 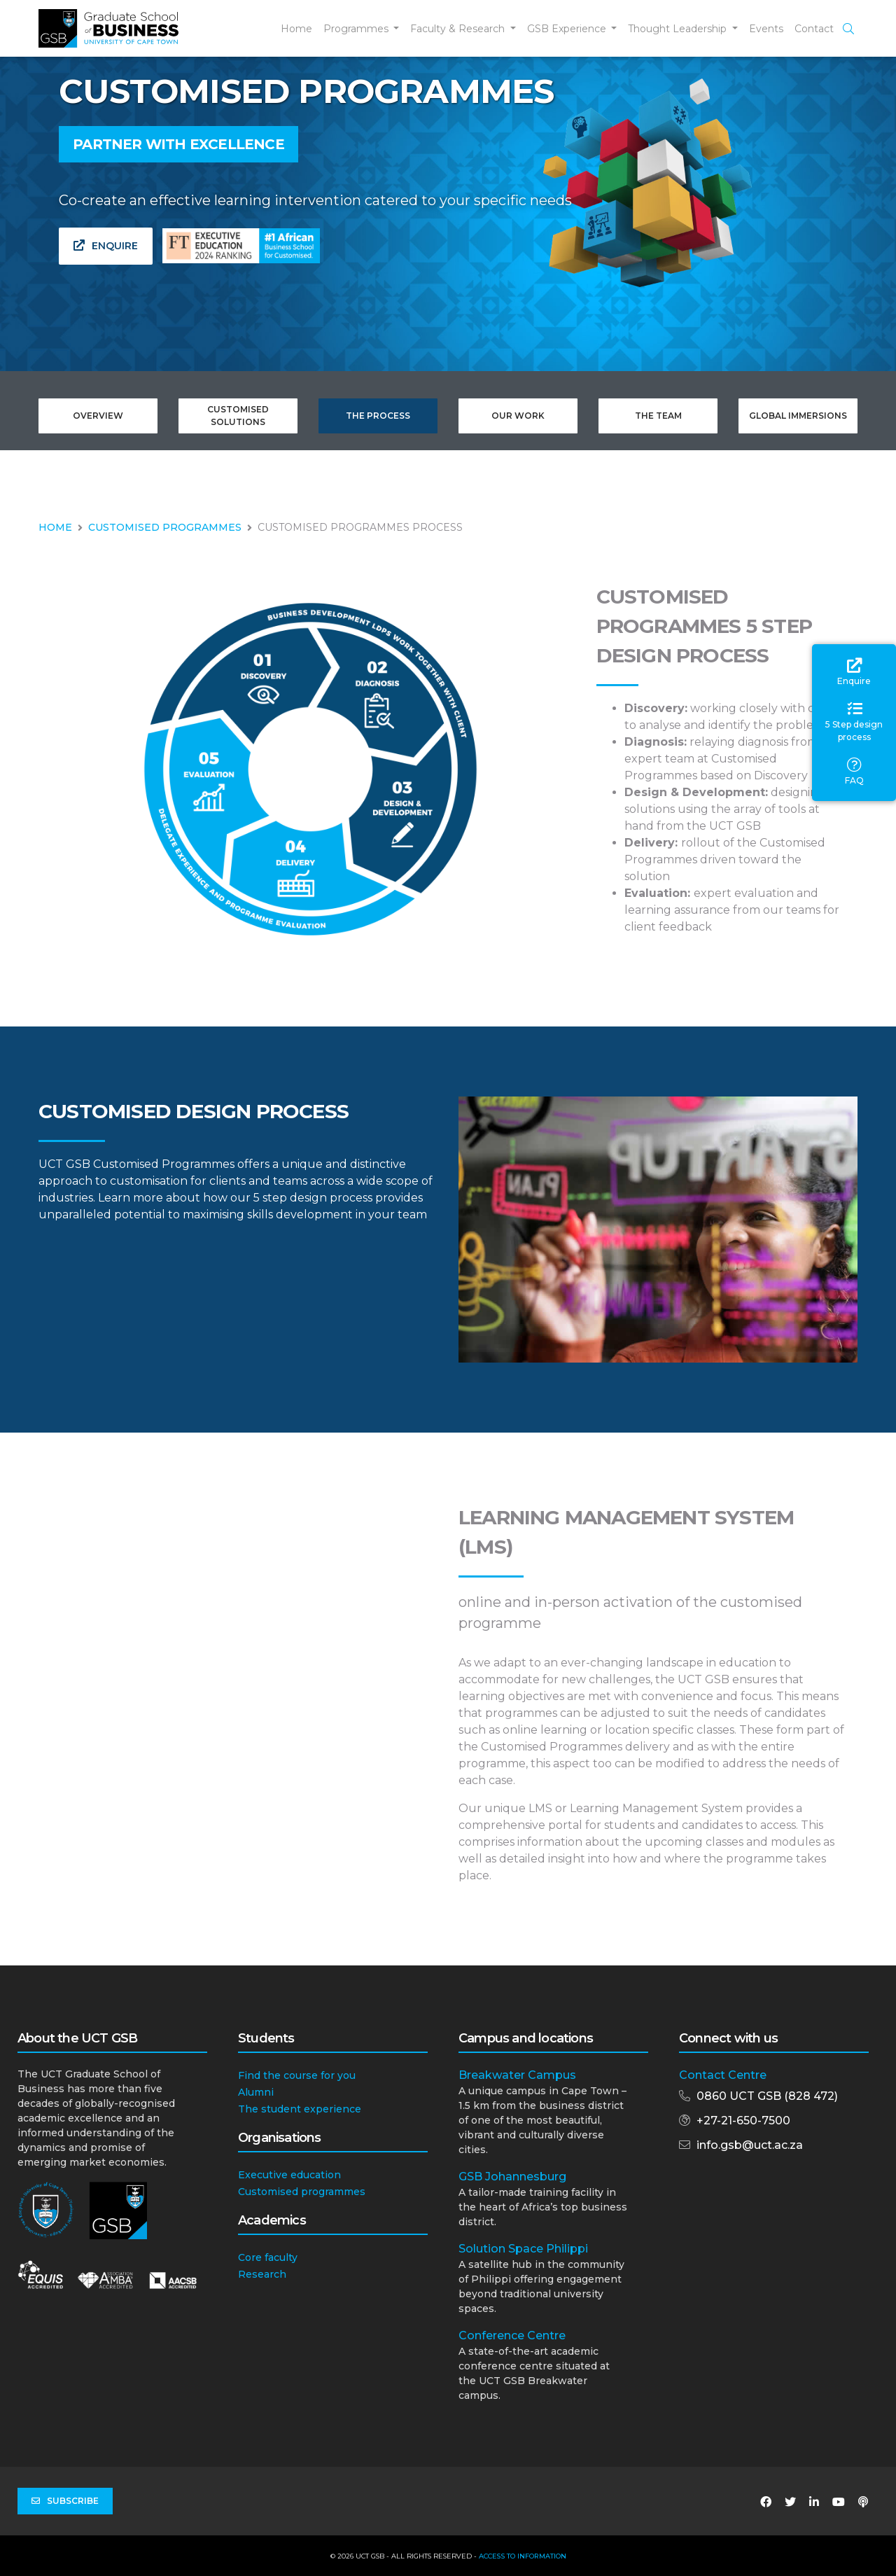 What do you see at coordinates (517, 2075) in the screenshot?
I see `Breakwater Campus` at bounding box center [517, 2075].